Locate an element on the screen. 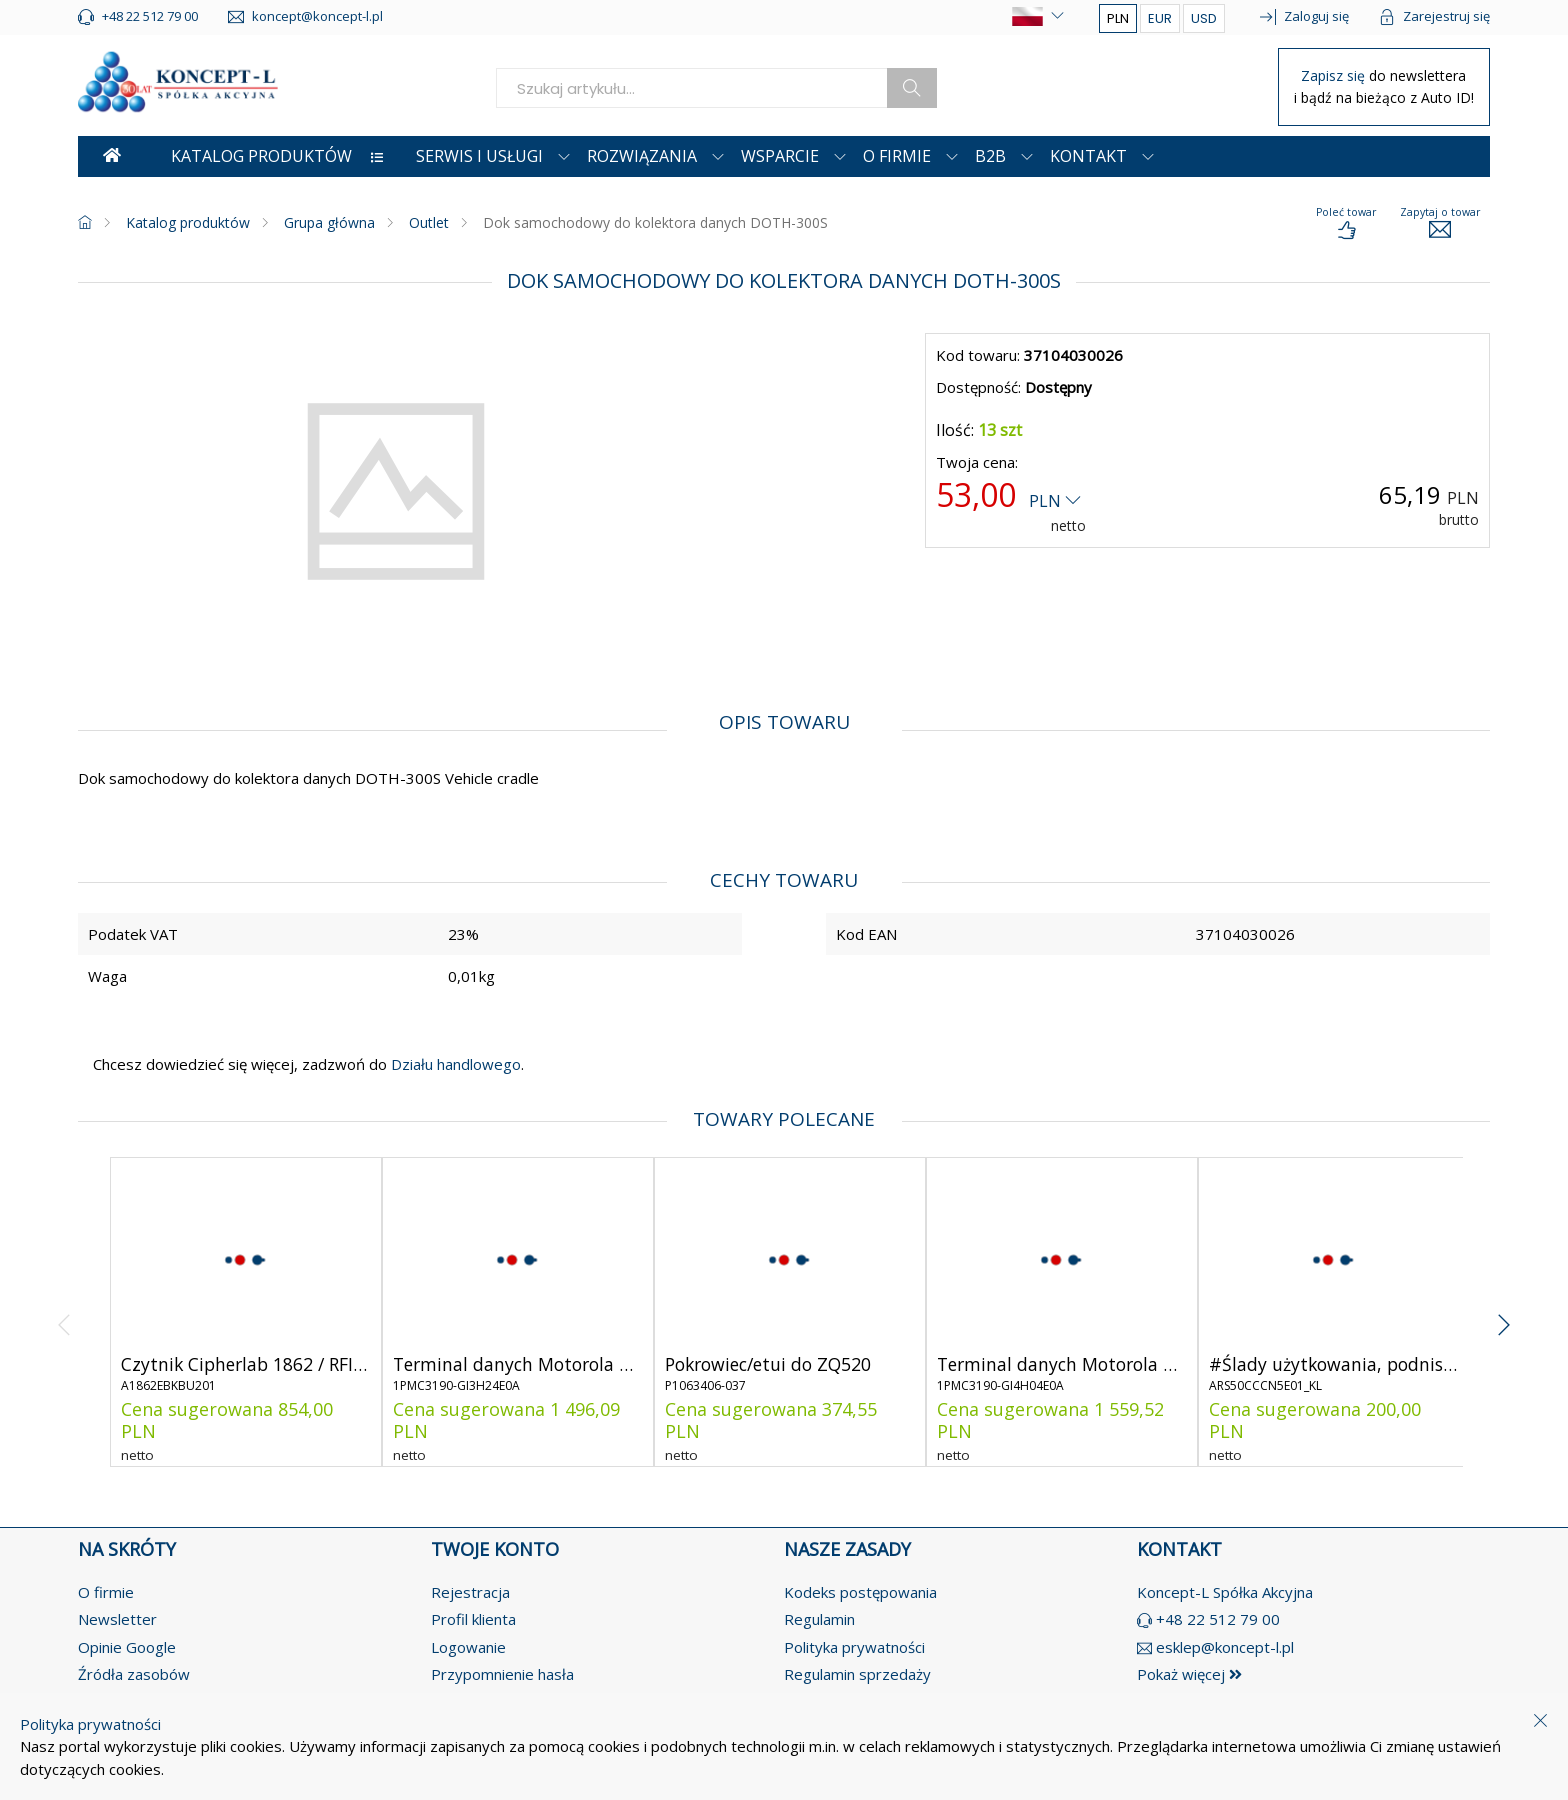 The width and height of the screenshot is (1568, 1800). Regulamin is located at coordinates (819, 1619).